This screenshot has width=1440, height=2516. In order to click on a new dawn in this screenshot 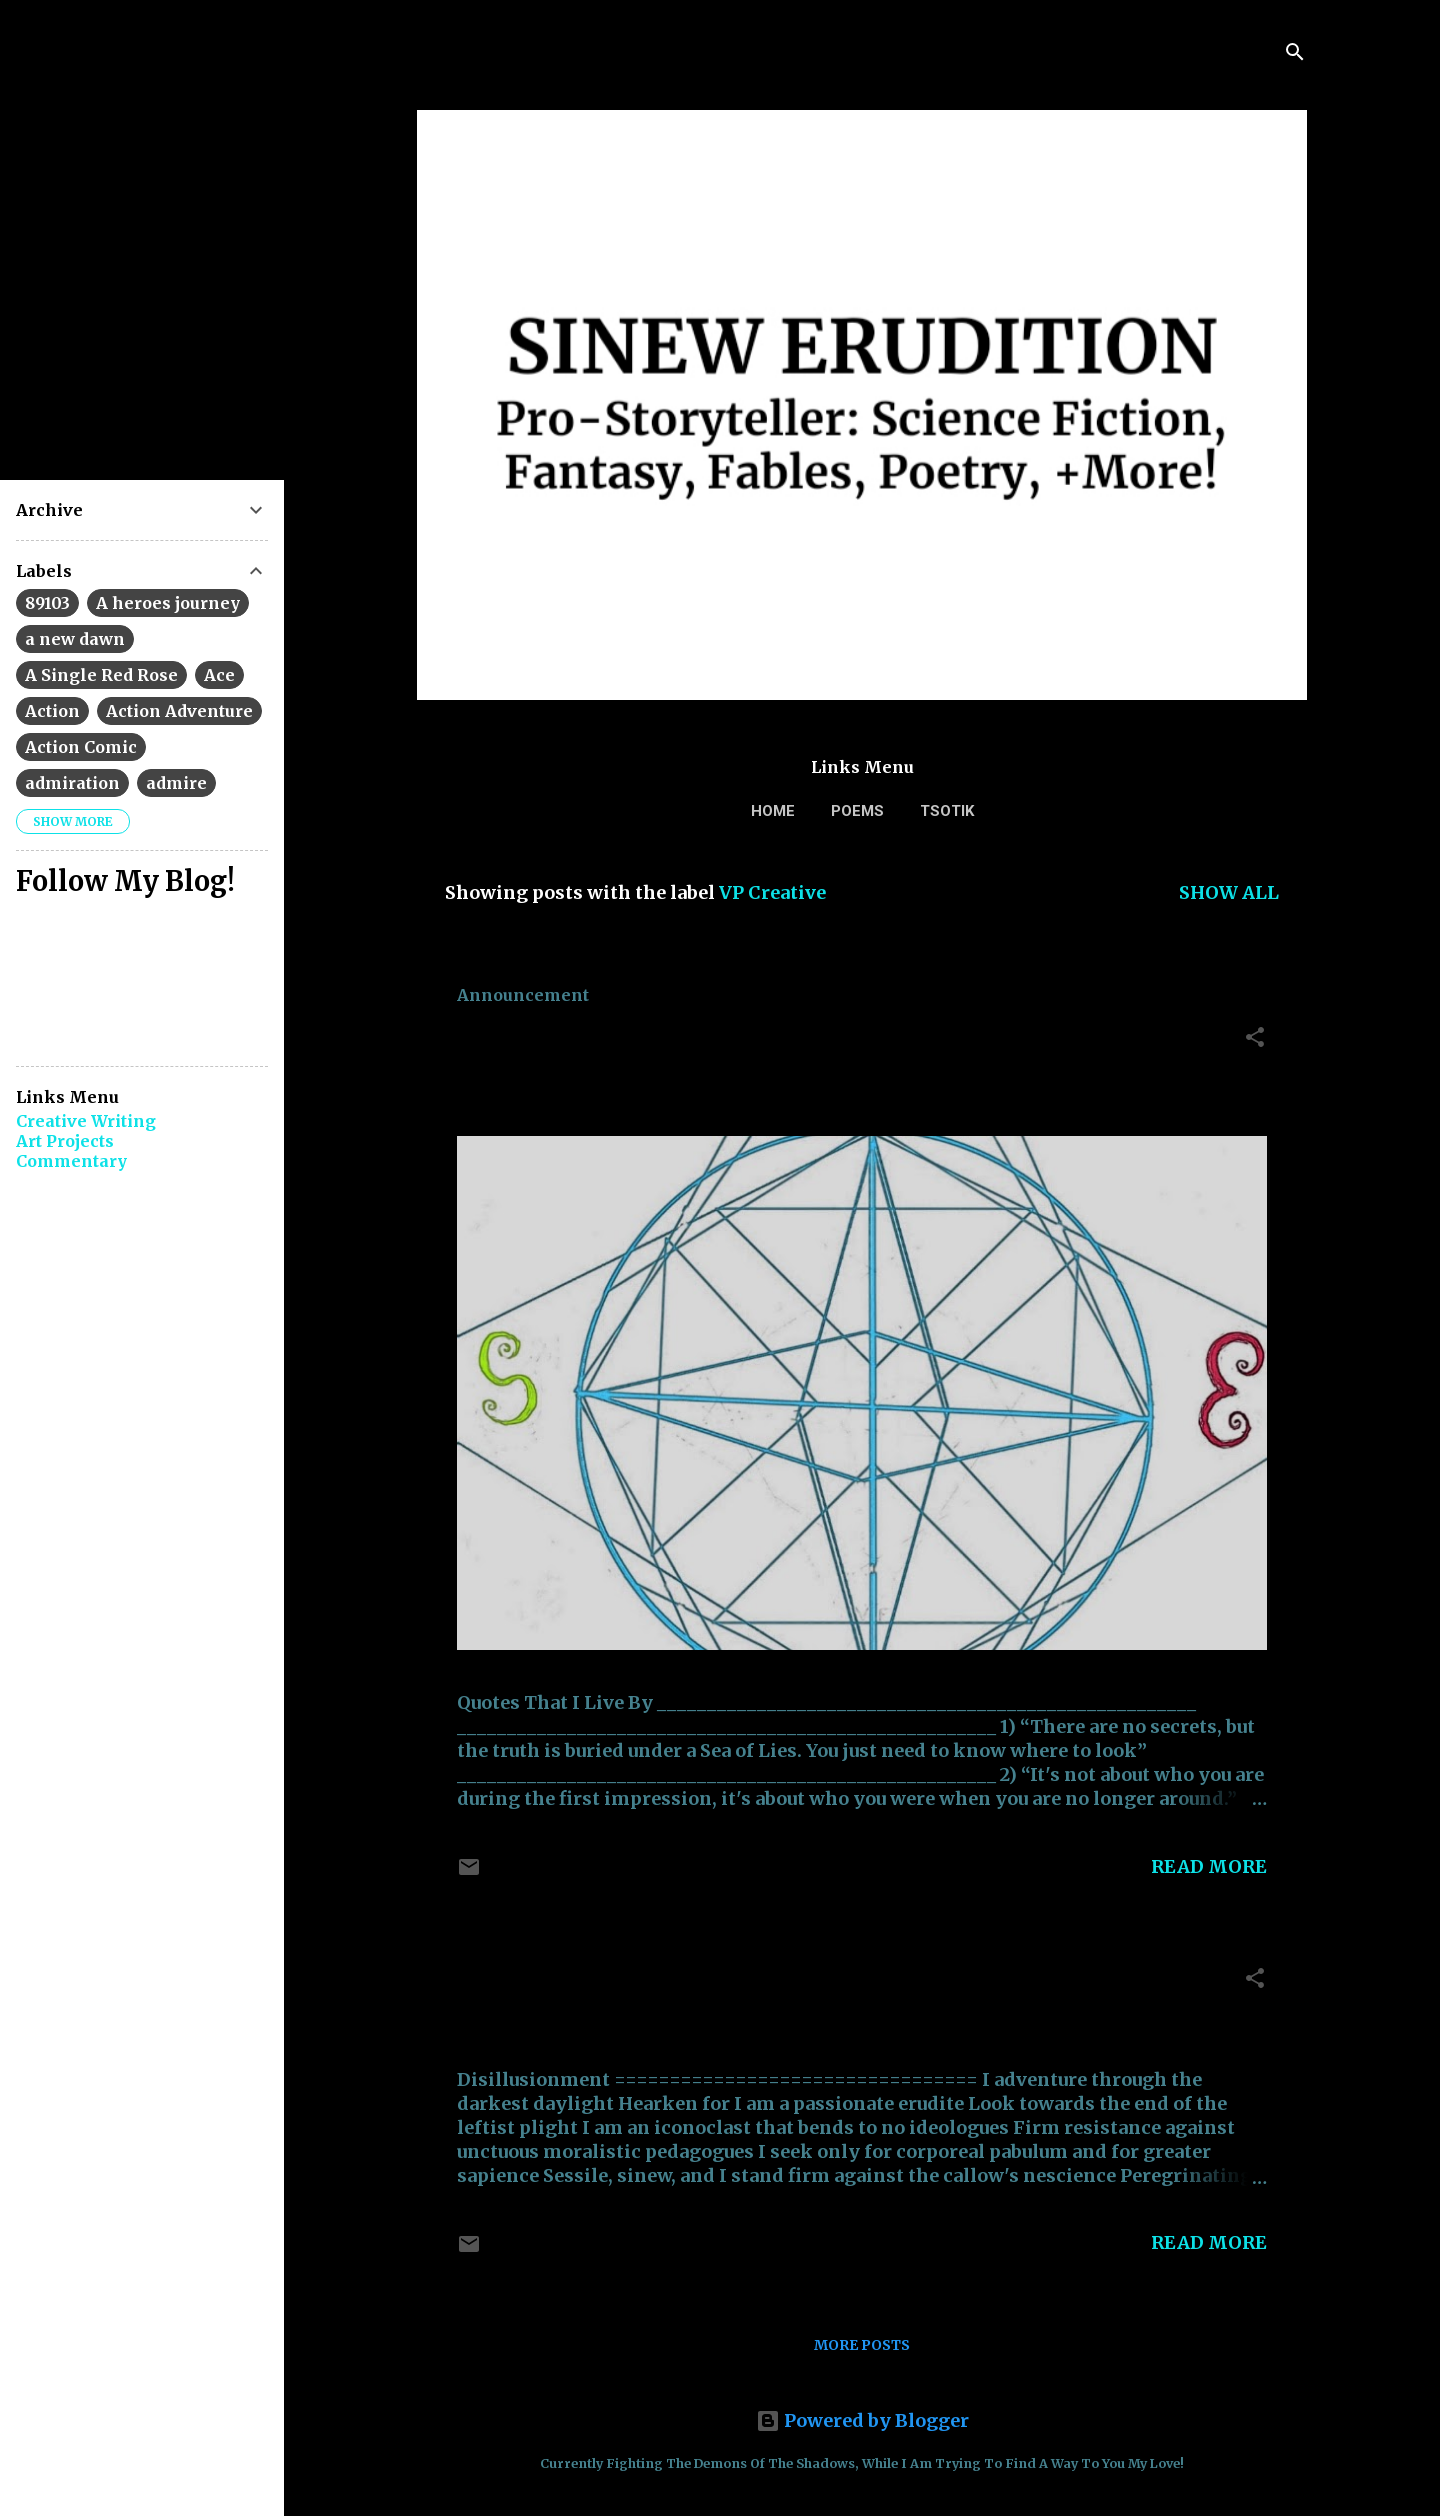, I will do `click(75, 639)`.